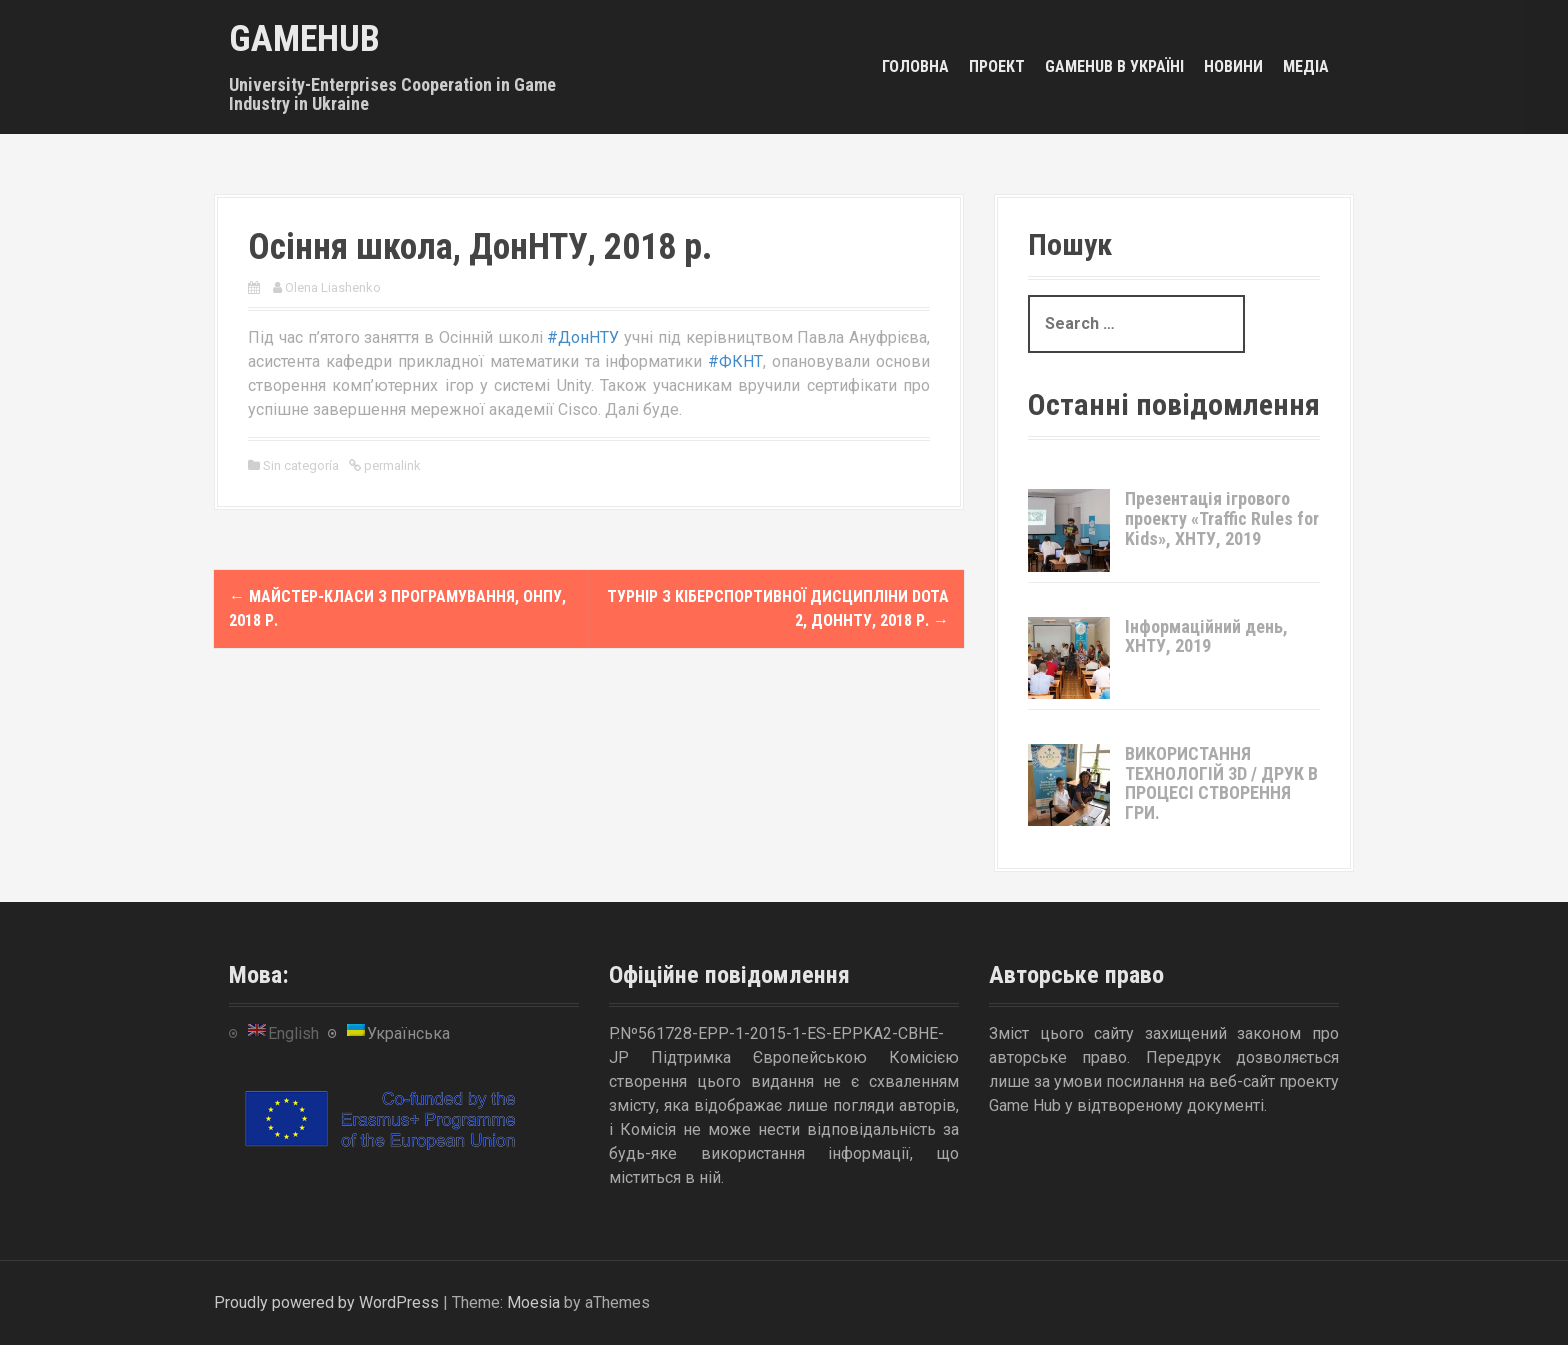 Image resolution: width=1568 pixels, height=1345 pixels. What do you see at coordinates (391, 465) in the screenshot?
I see `permalink` at bounding box center [391, 465].